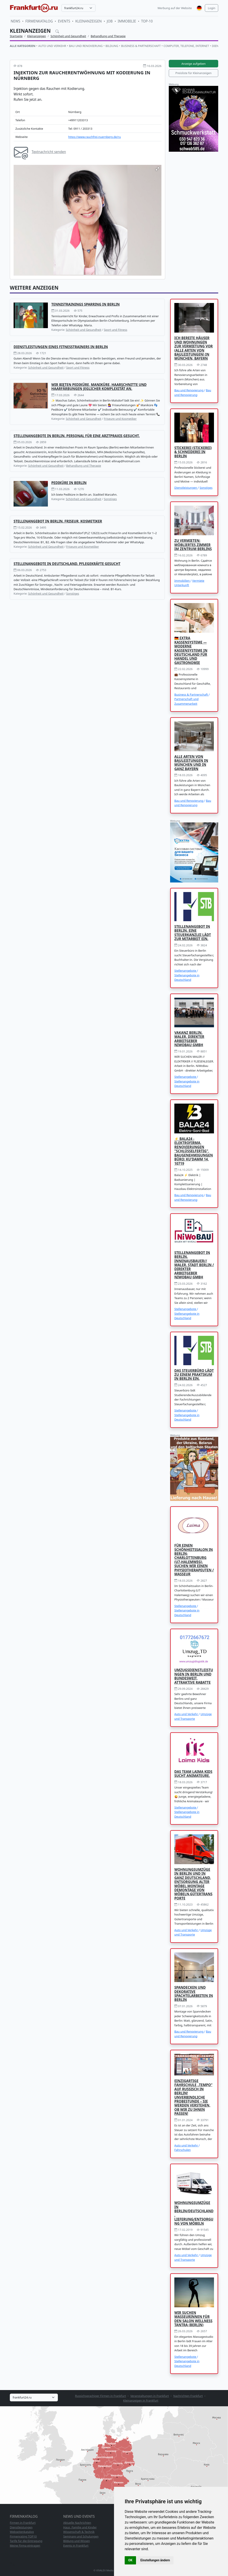 The height and width of the screenshot is (2576, 228). I want to click on Bildung und Wissen, so click(76, 2541).